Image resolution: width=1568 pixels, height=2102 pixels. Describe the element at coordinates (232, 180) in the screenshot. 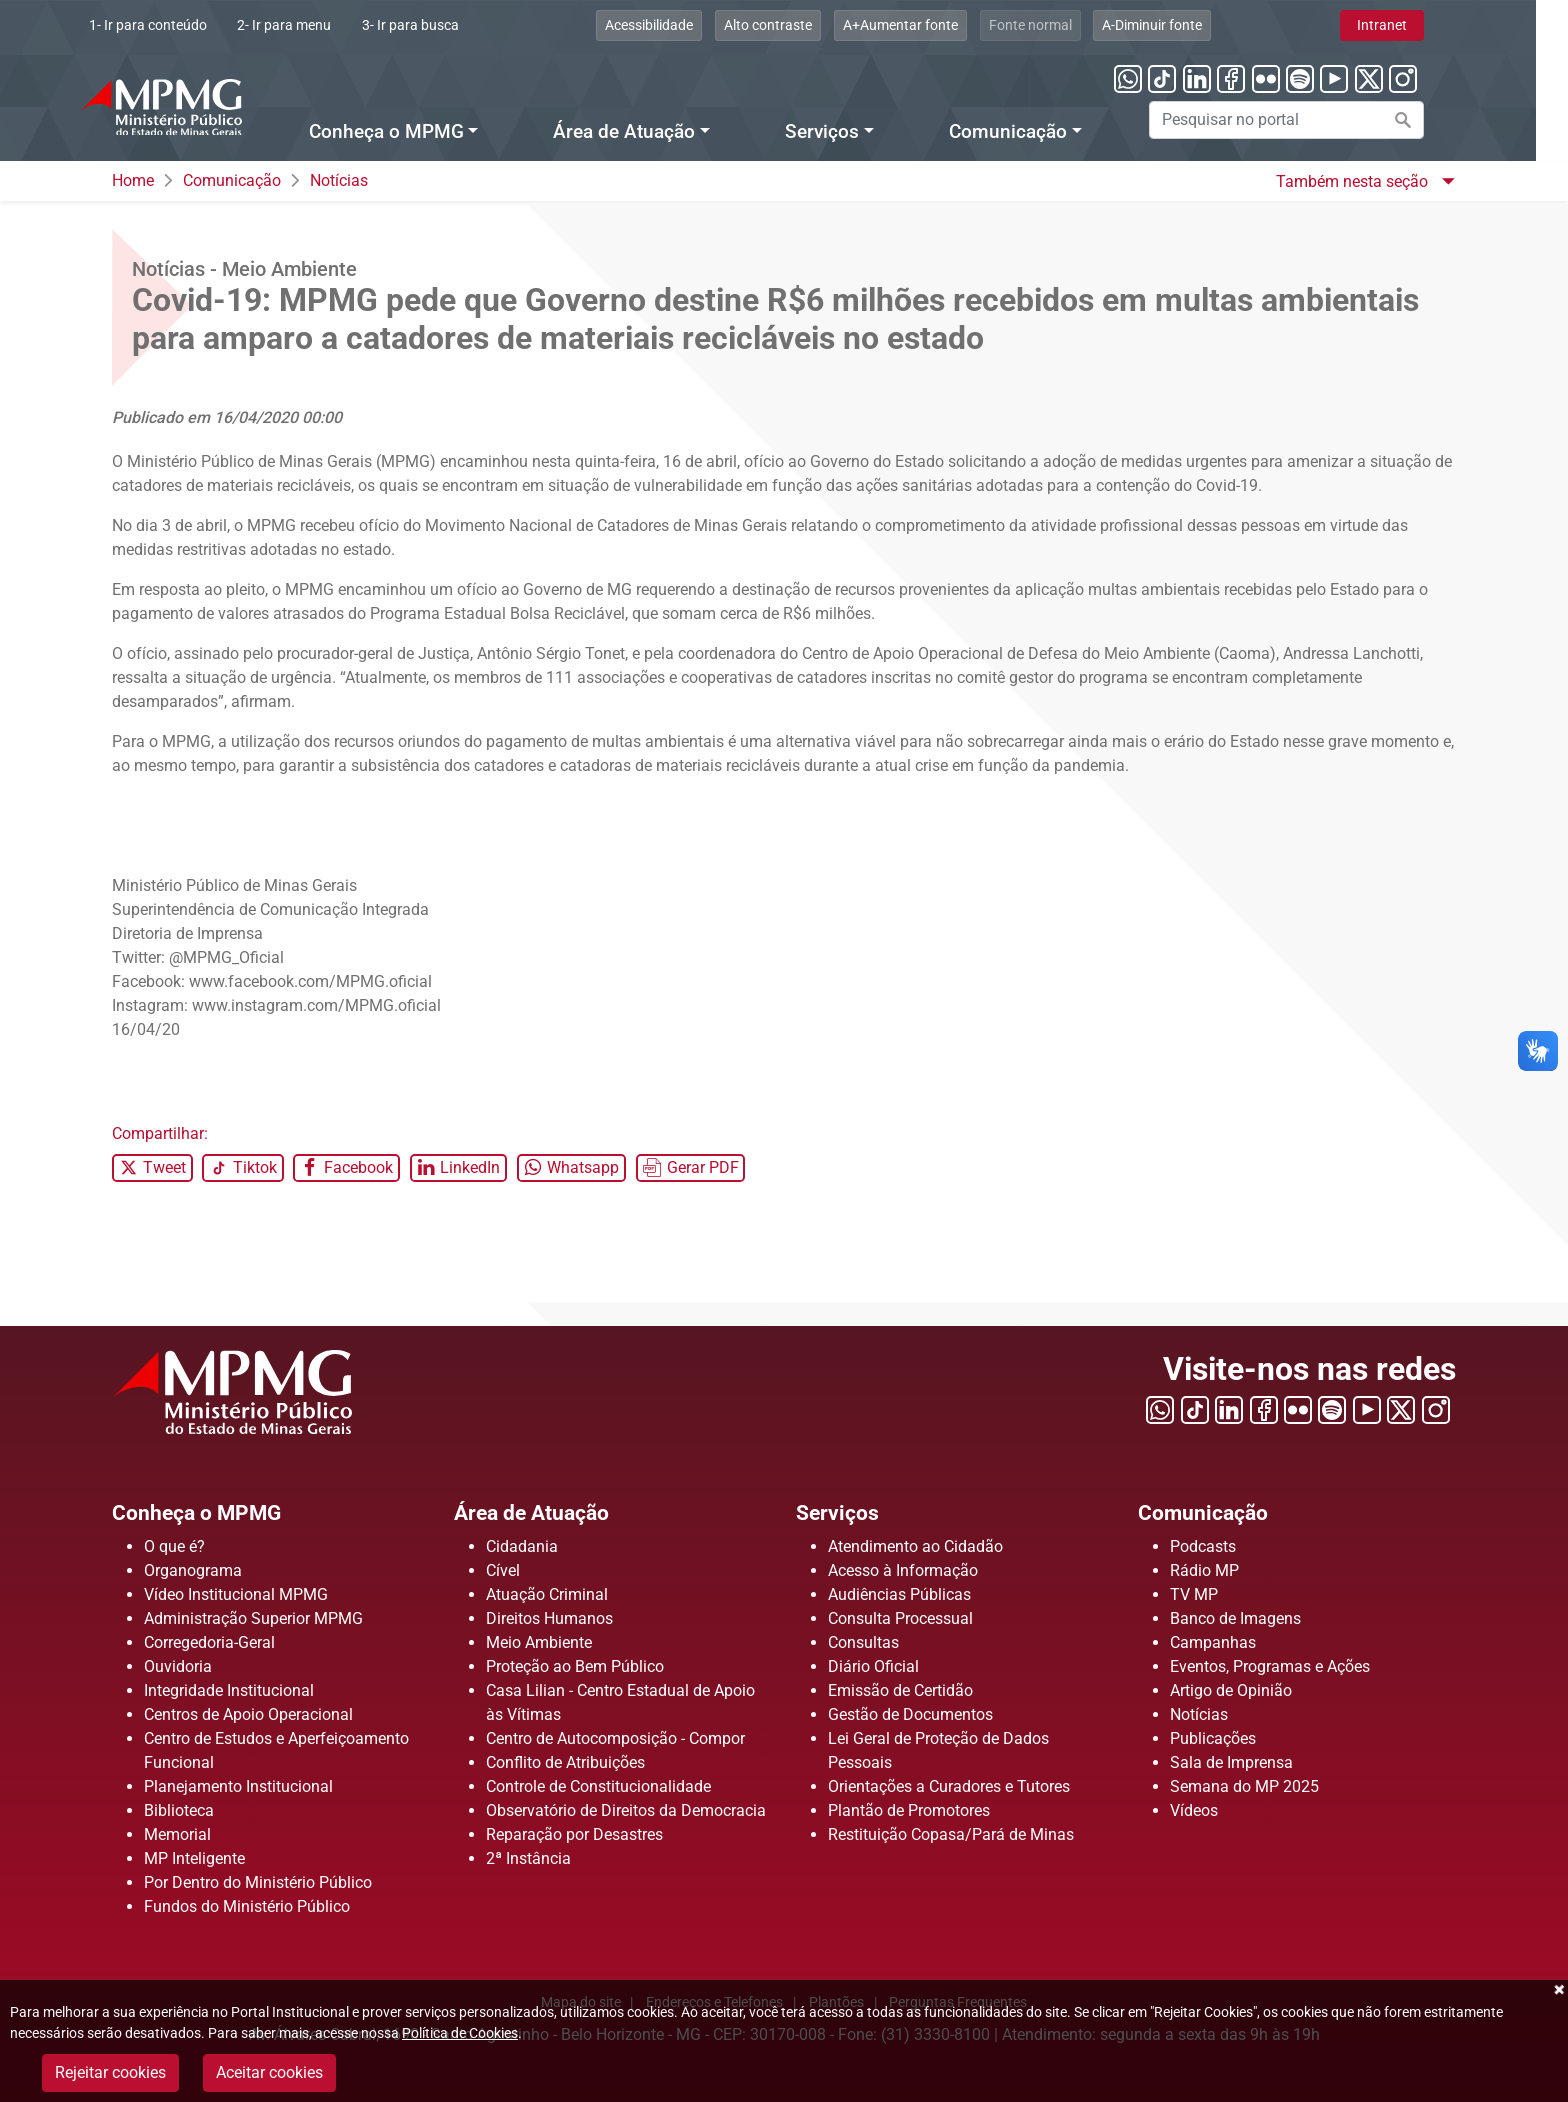

I see `Comunicação` at that location.